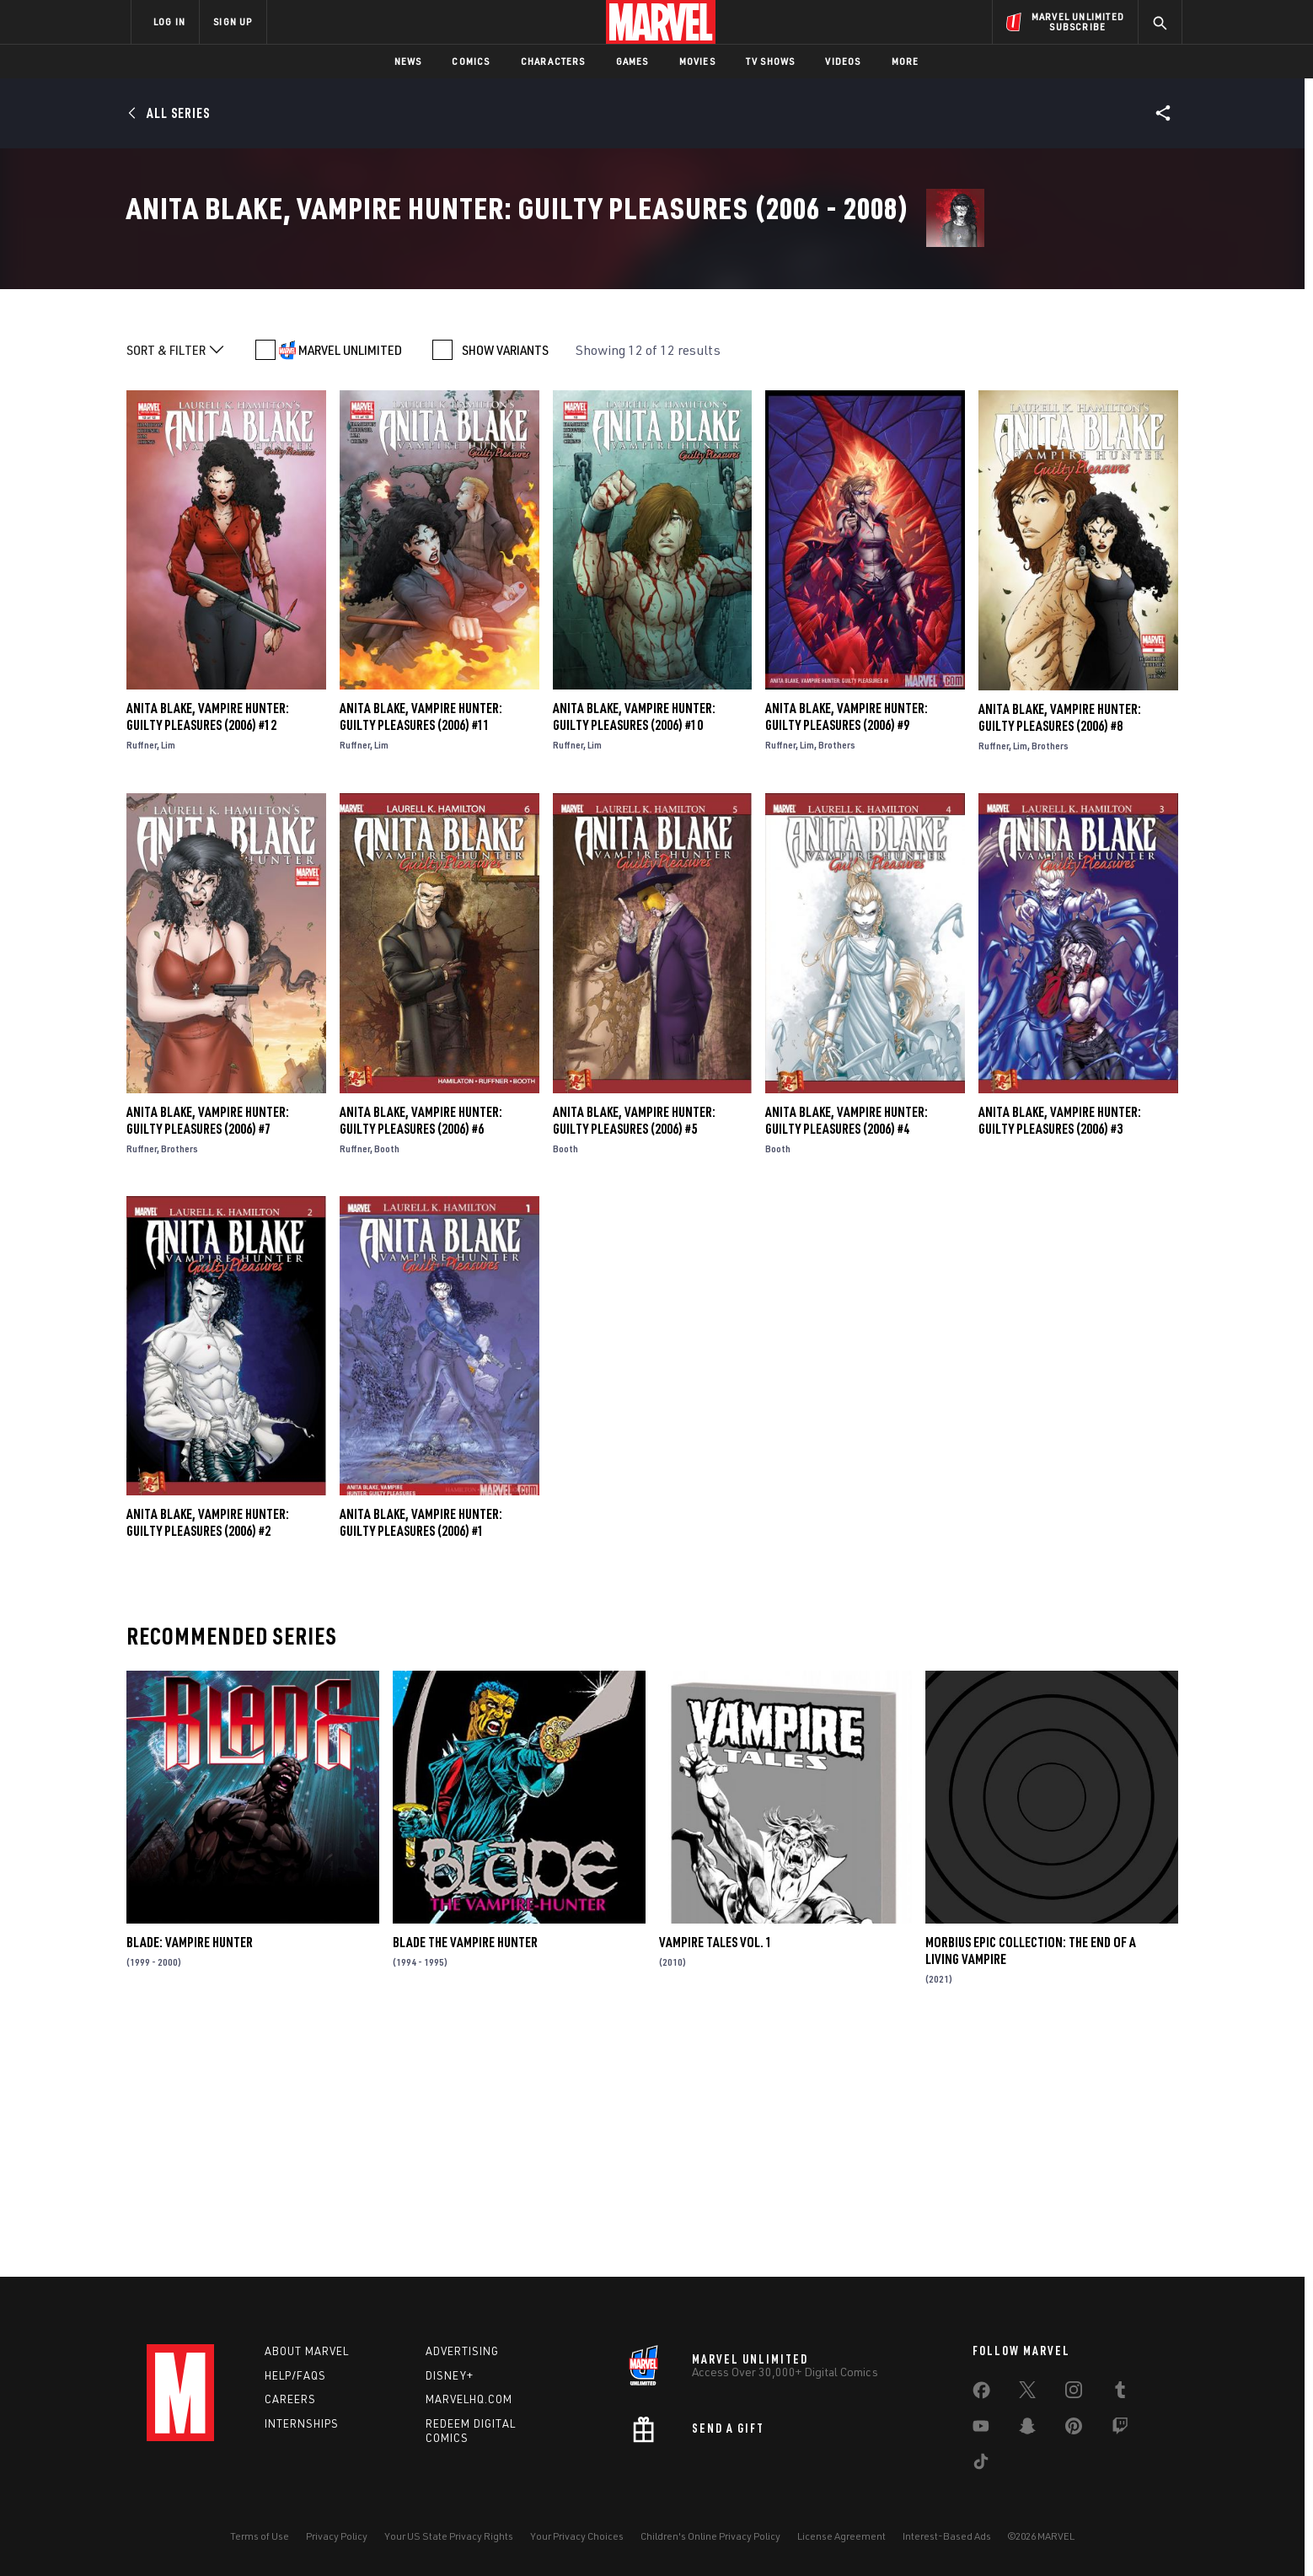 The height and width of the screenshot is (2576, 1313). Describe the element at coordinates (207, 1356) in the screenshot. I see `Anita Blake, Vampire Hunter: Guilty Pleasures (2006) #7` at that location.